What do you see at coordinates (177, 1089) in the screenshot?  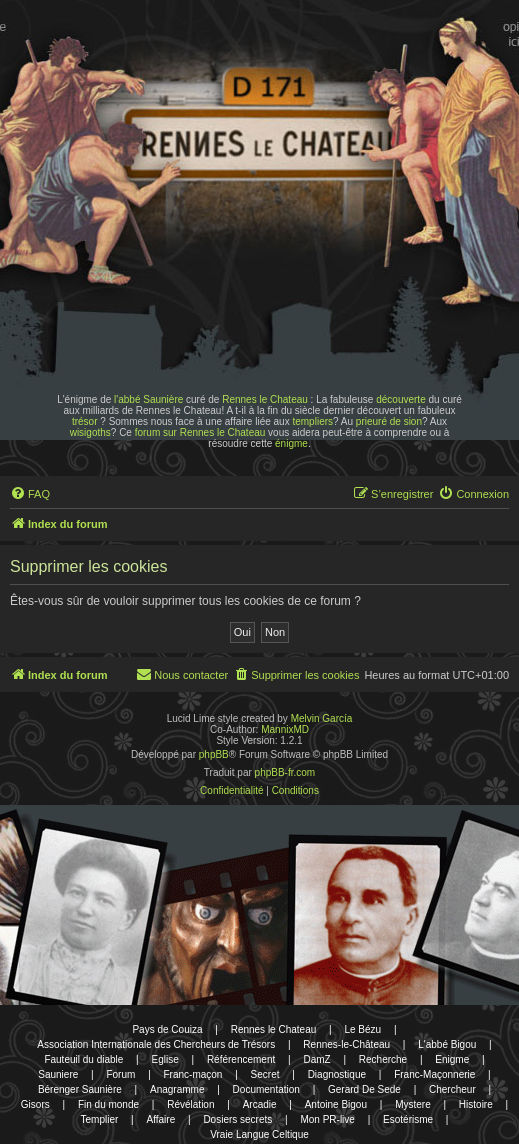 I see `Anagramme` at bounding box center [177, 1089].